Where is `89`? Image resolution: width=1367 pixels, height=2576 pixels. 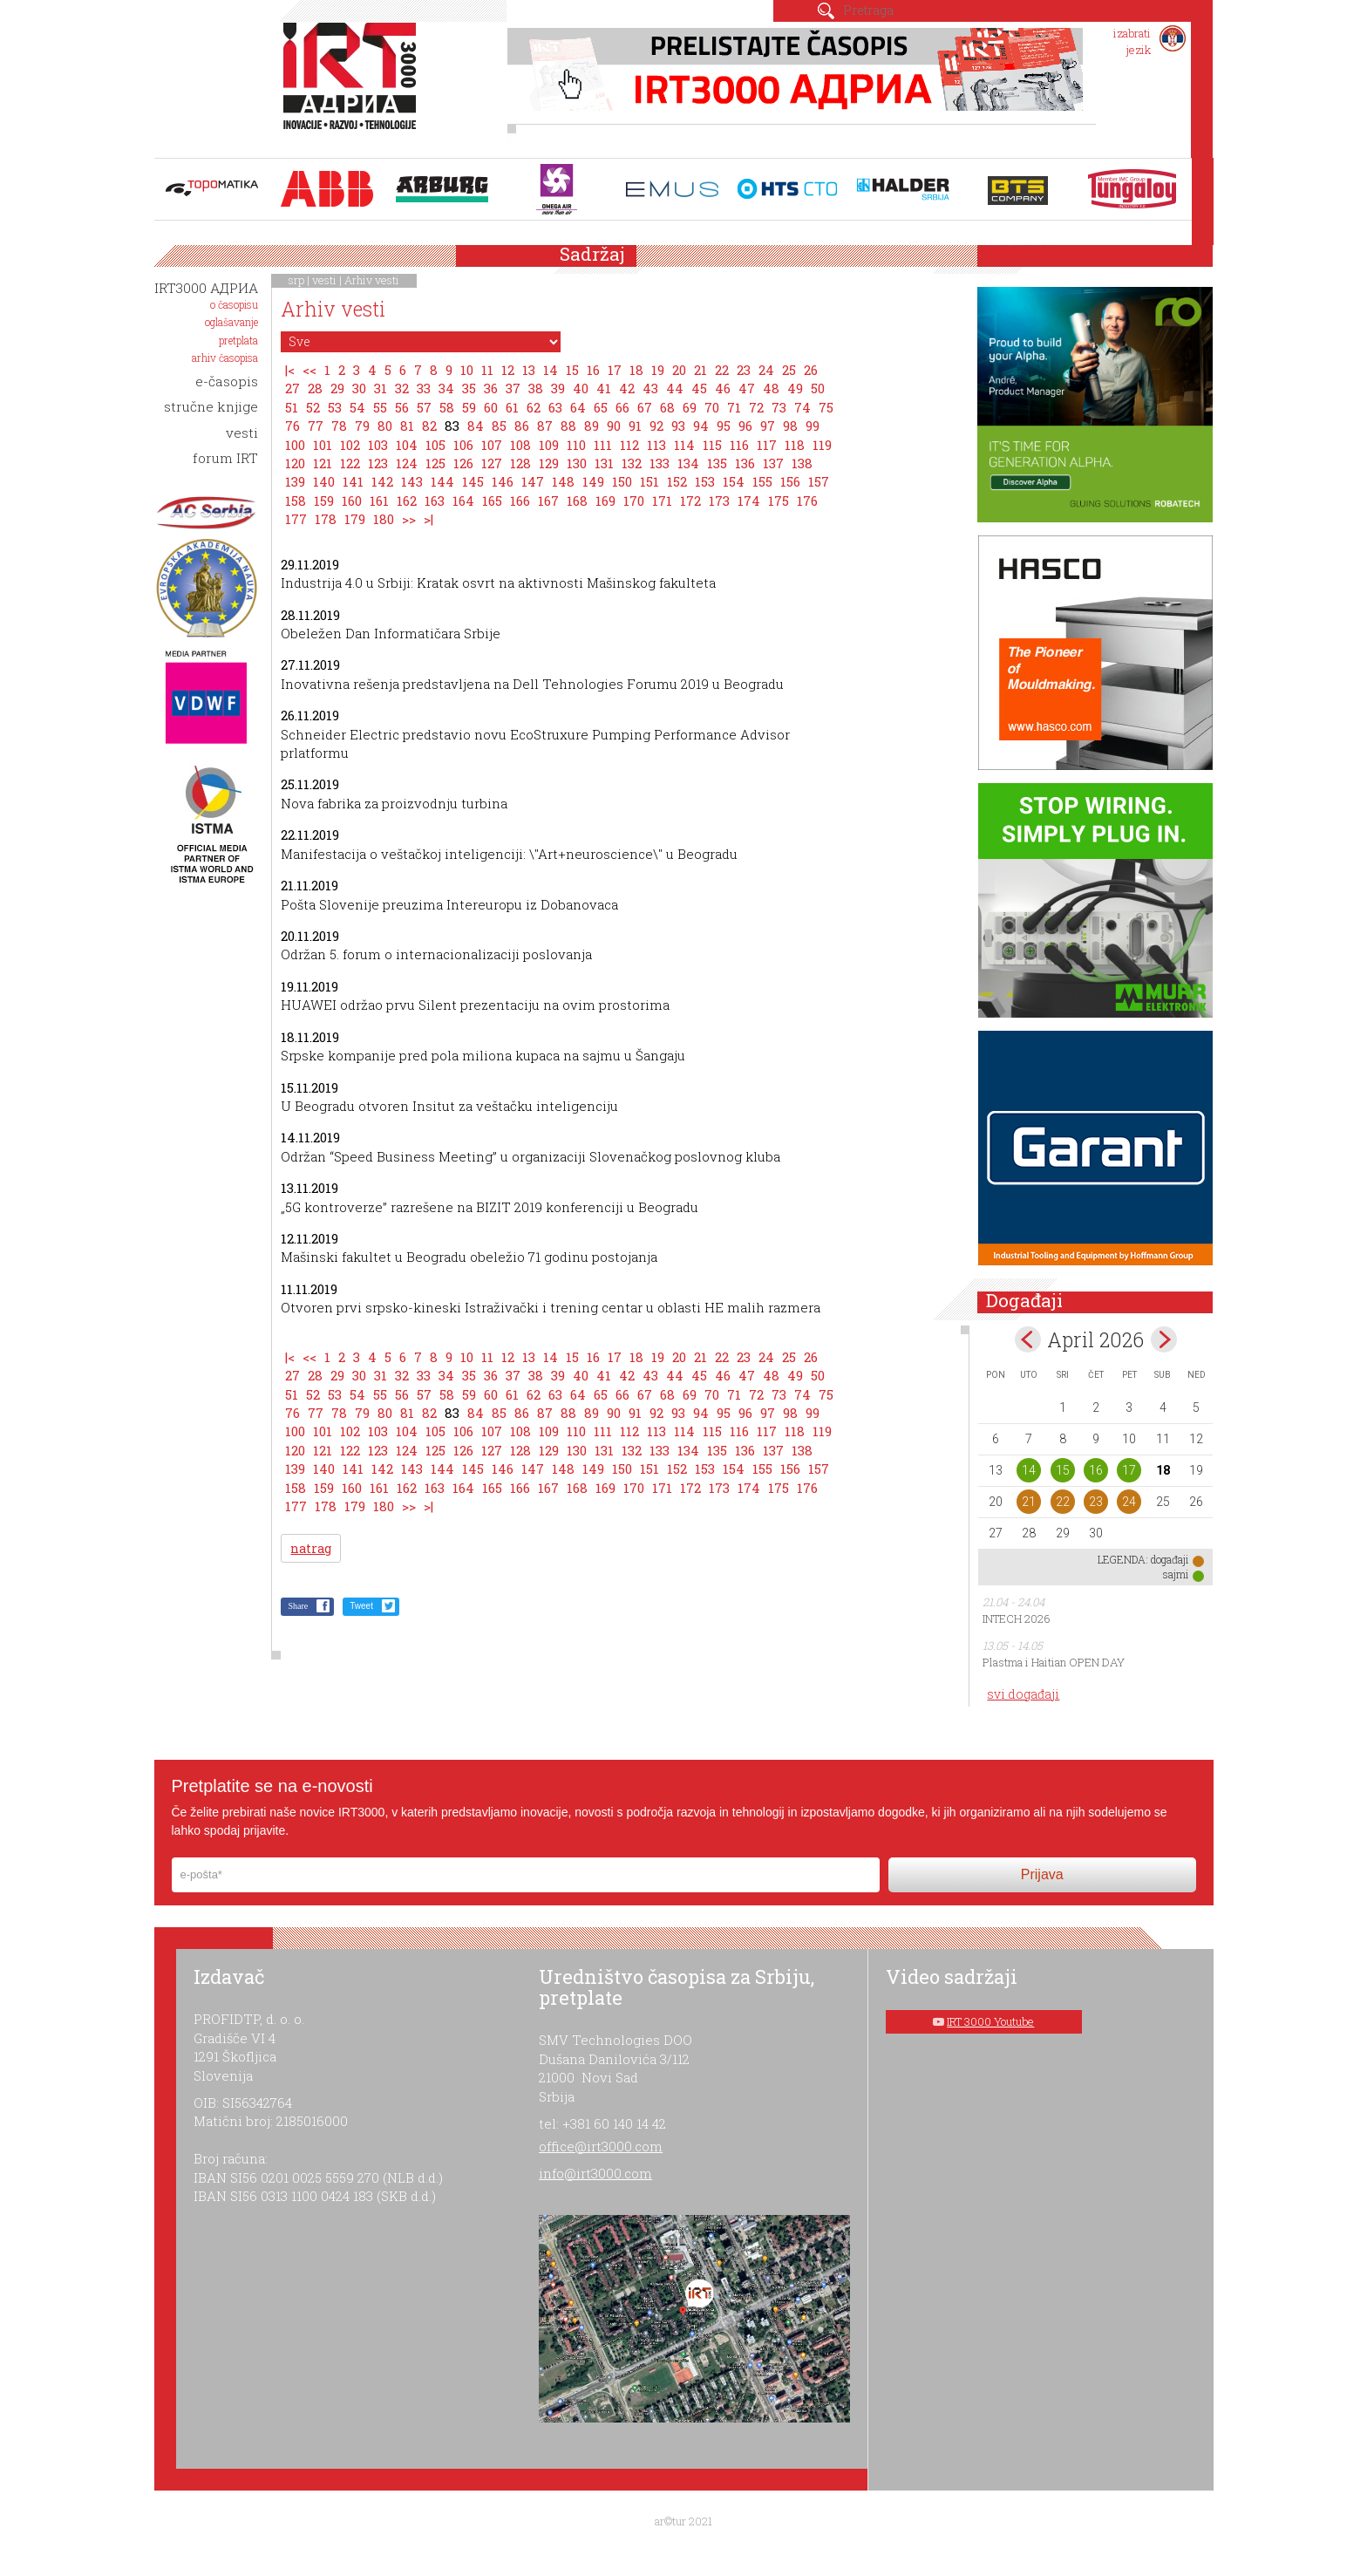 89 is located at coordinates (591, 425).